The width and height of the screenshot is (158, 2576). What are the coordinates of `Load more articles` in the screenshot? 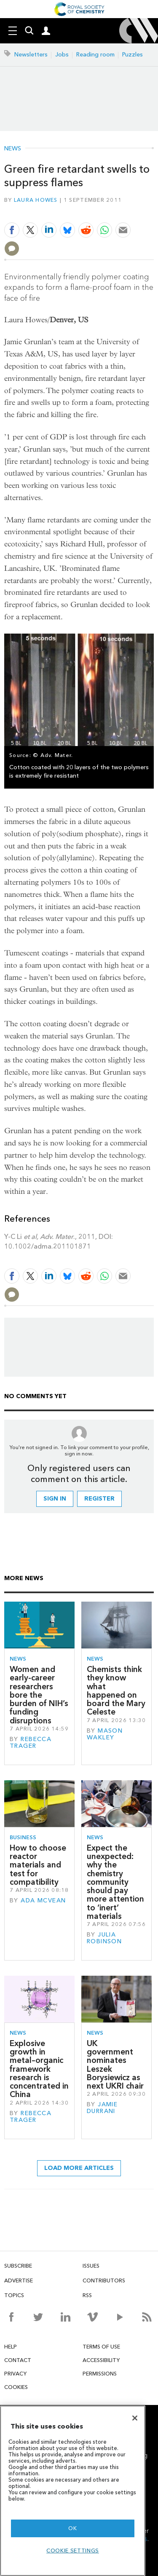 It's located at (79, 2168).